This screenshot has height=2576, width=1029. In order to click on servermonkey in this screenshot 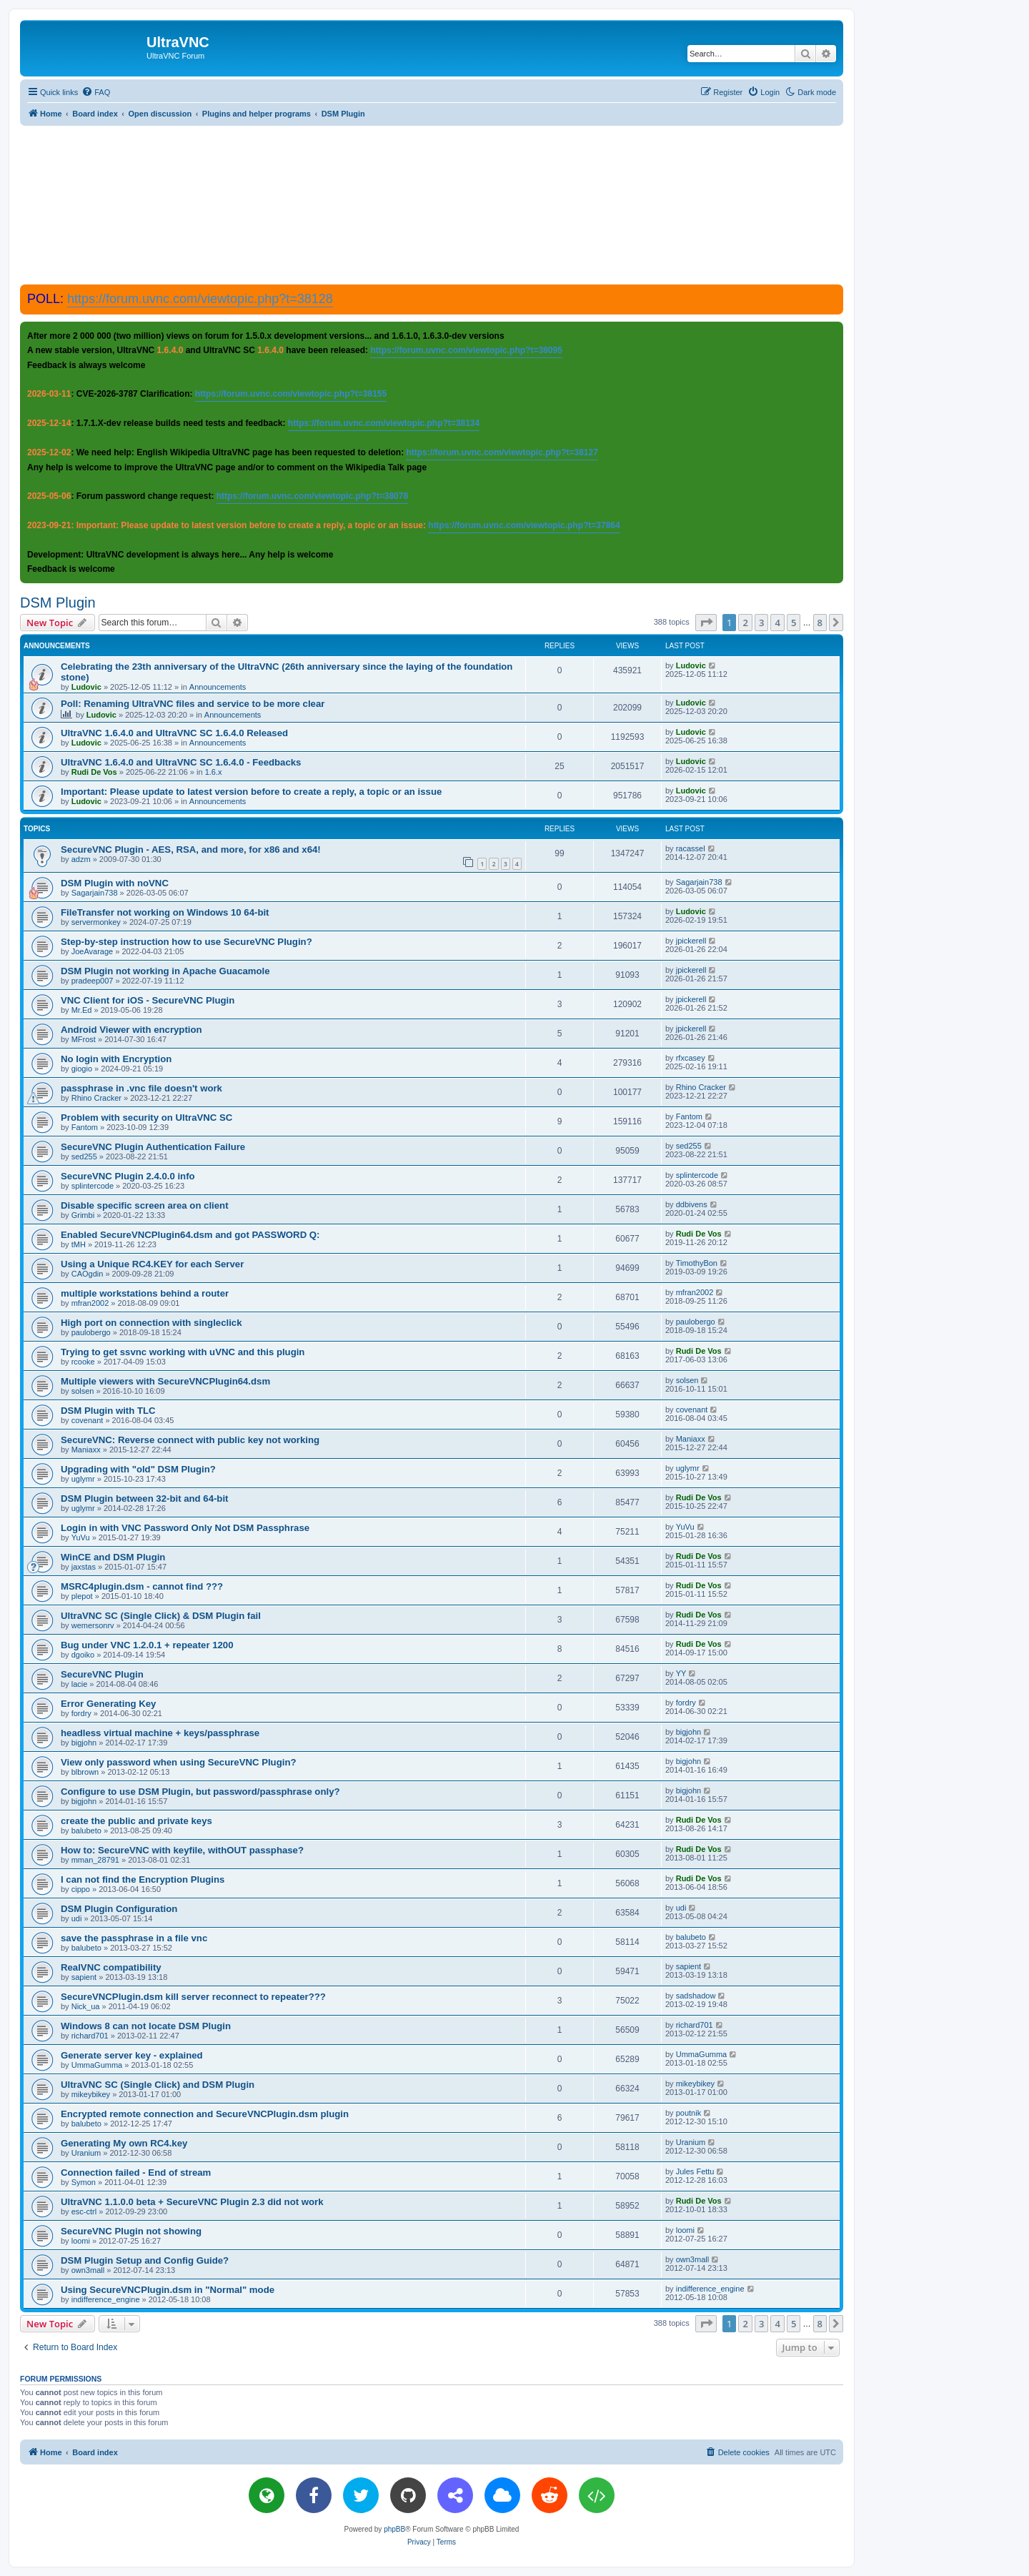, I will do `click(96, 922)`.